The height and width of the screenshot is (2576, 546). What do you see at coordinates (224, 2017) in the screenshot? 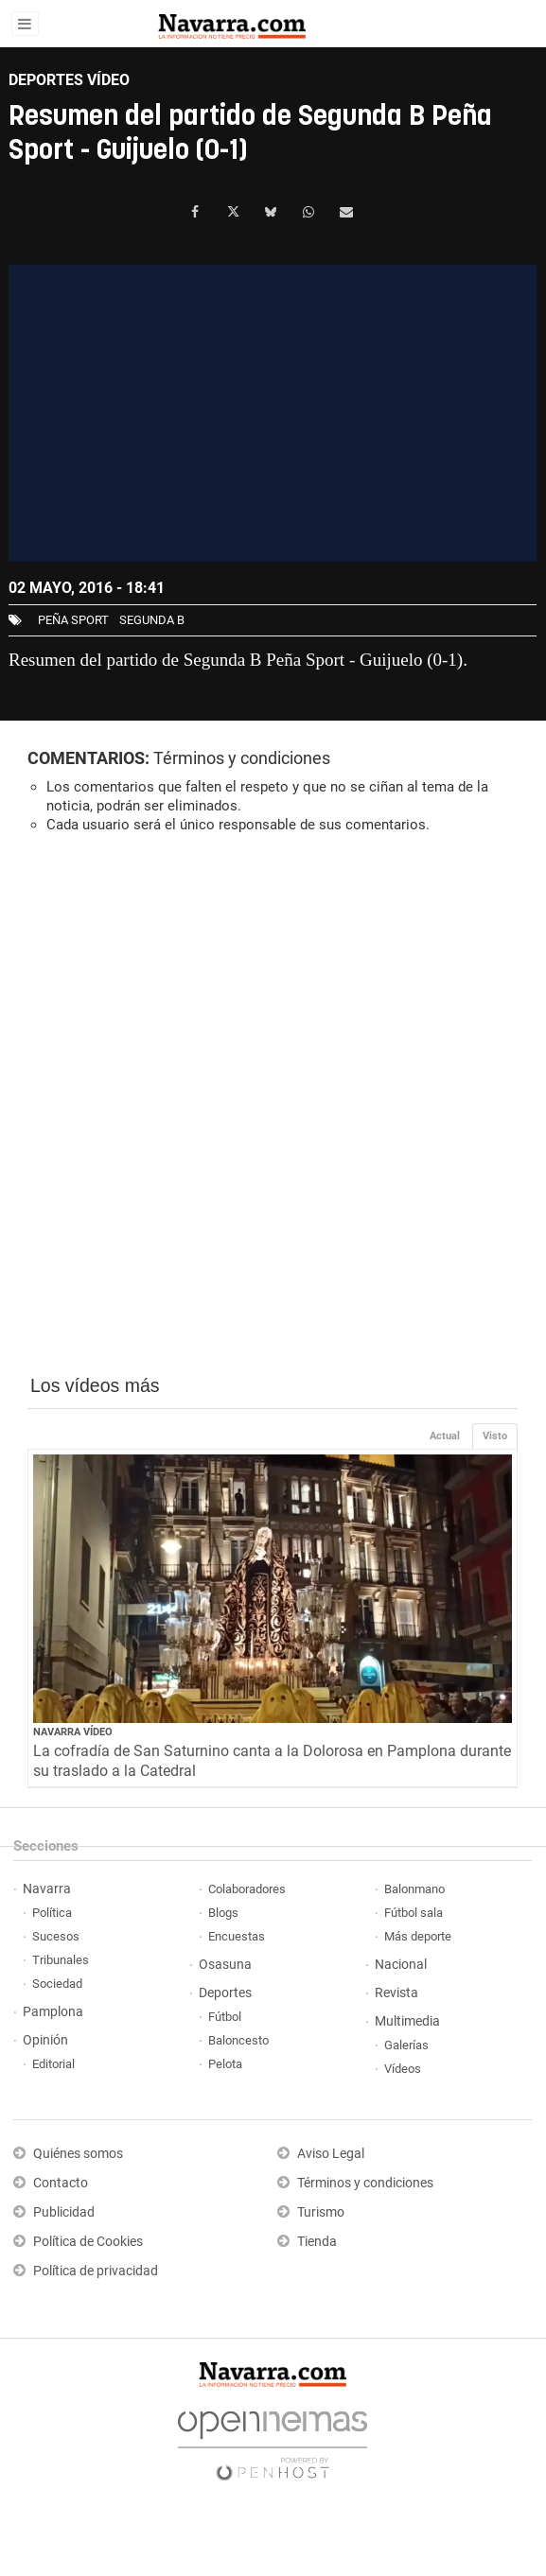
I see `Fútbol` at bounding box center [224, 2017].